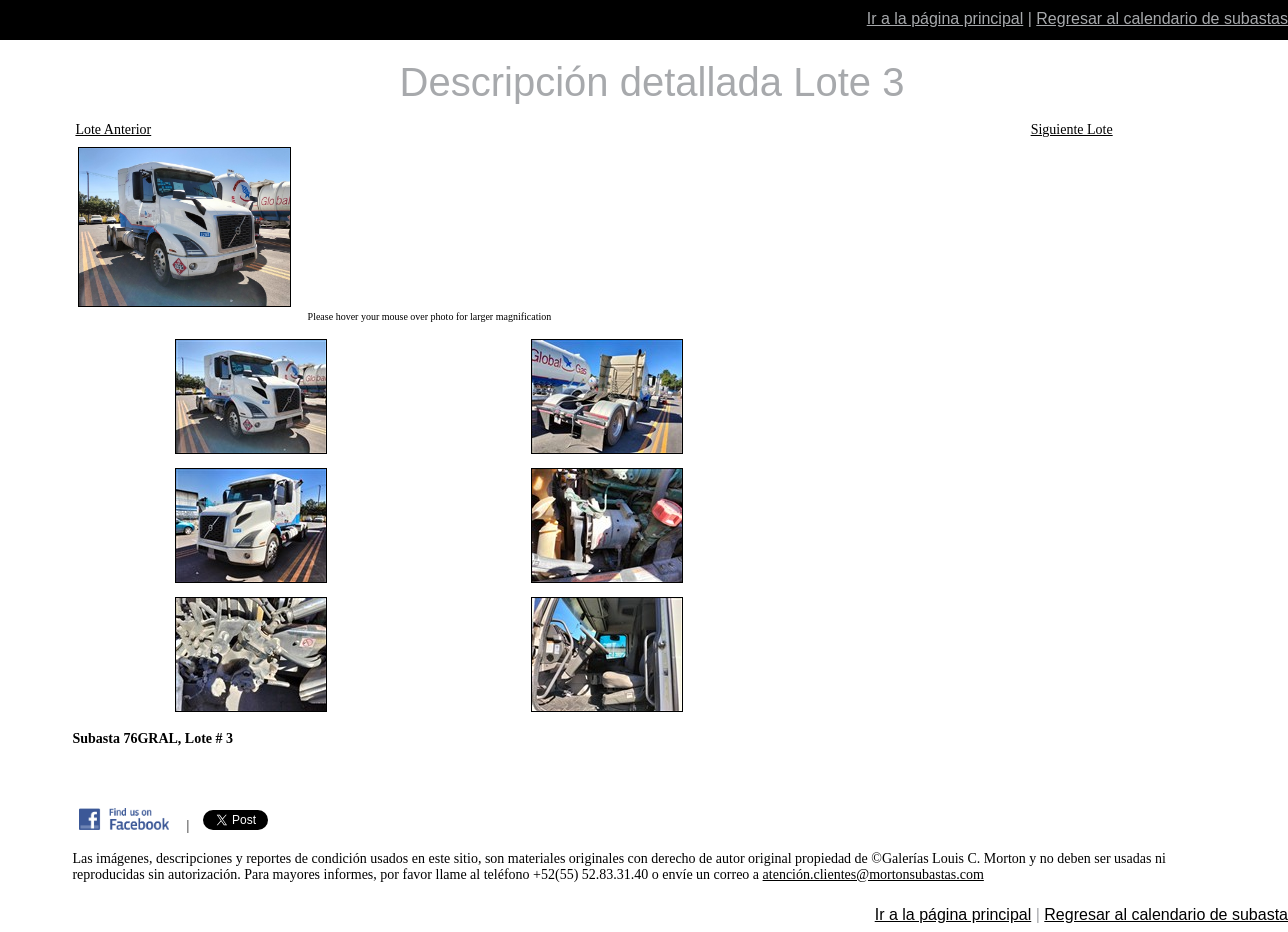  Describe the element at coordinates (1072, 129) in the screenshot. I see `Siguiente Lote` at that location.